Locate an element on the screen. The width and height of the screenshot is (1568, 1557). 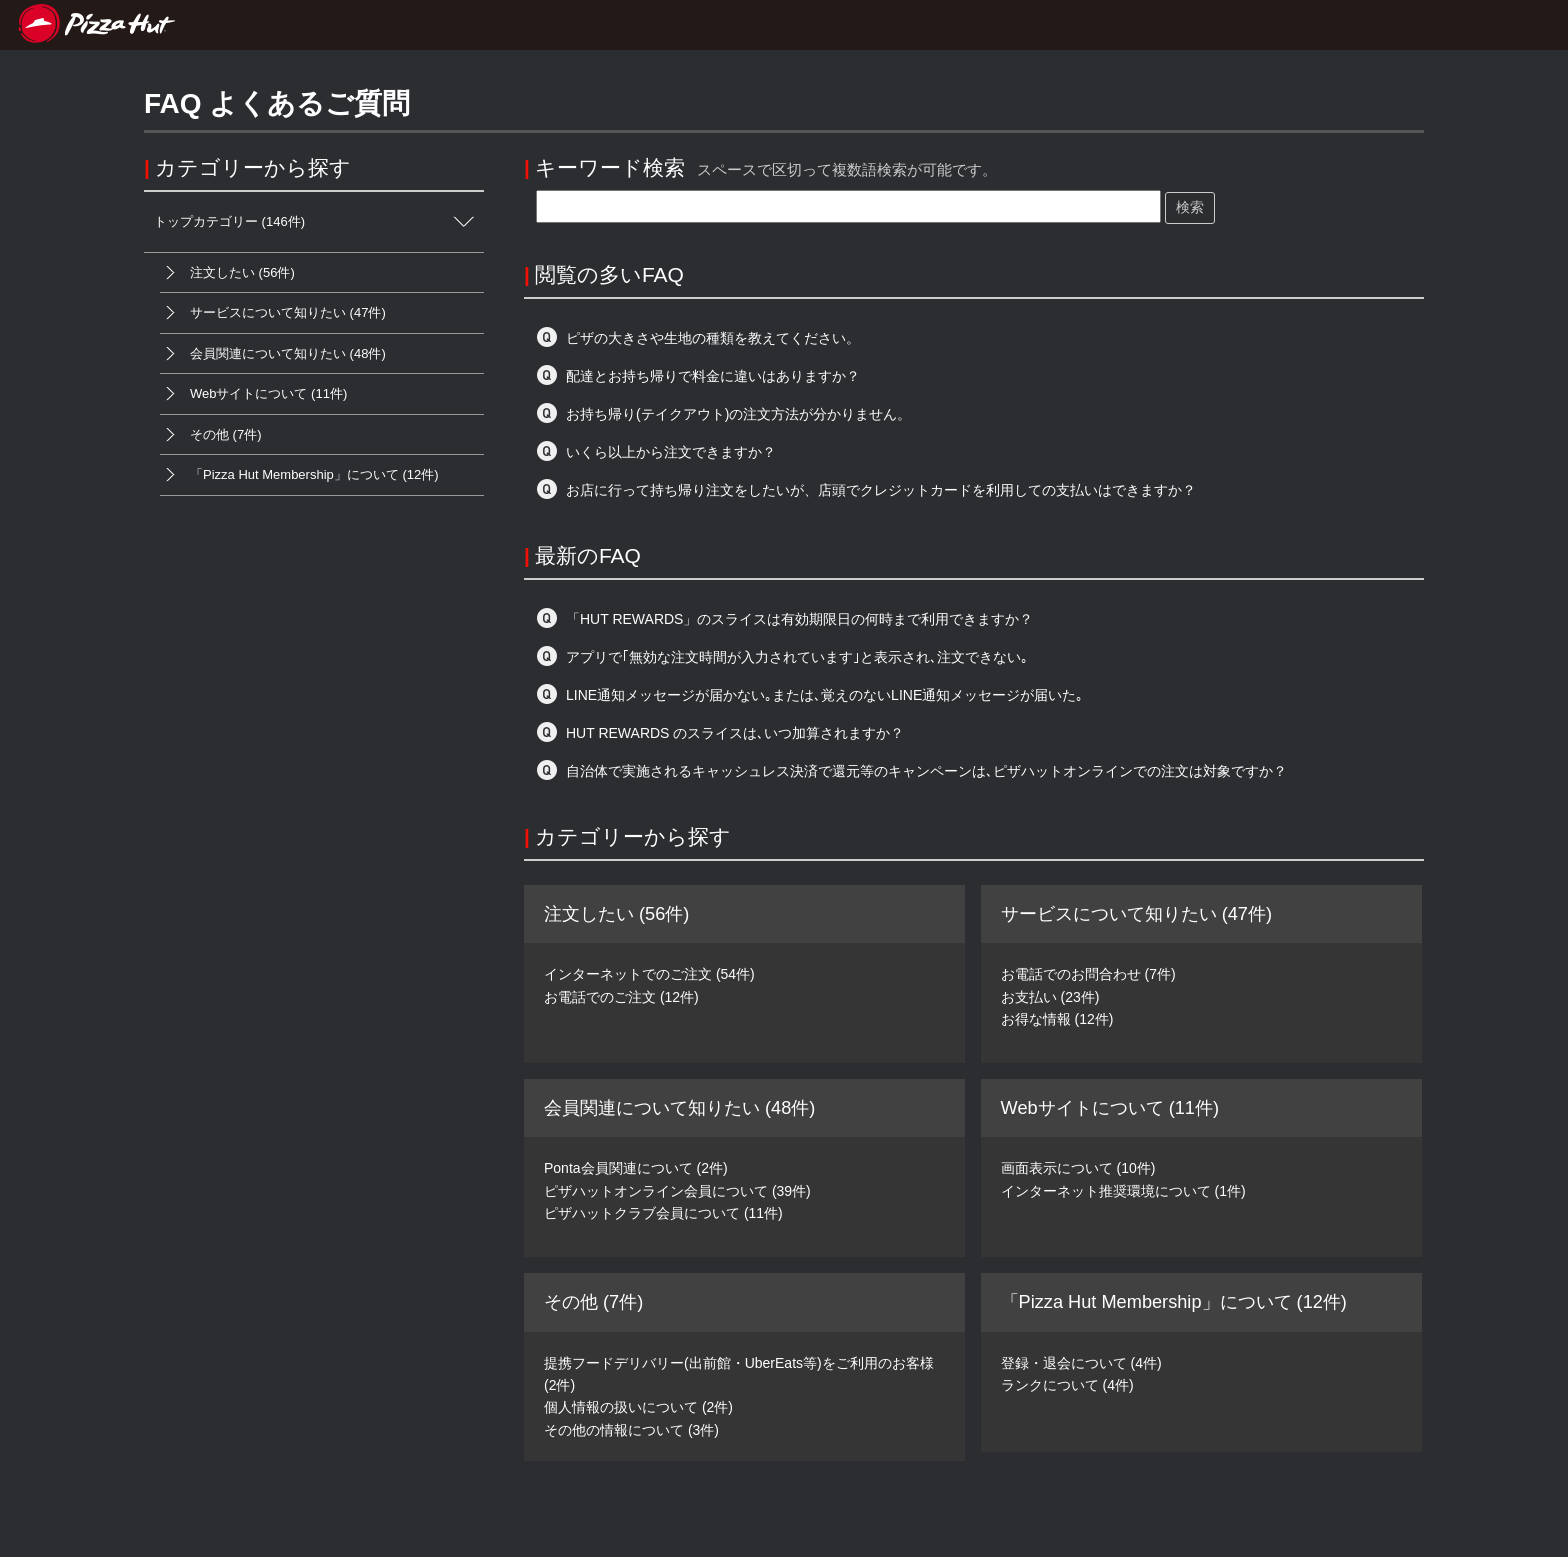
HUT REWARDS のスライスは､いつ加算されますか？ is located at coordinates (735, 733).